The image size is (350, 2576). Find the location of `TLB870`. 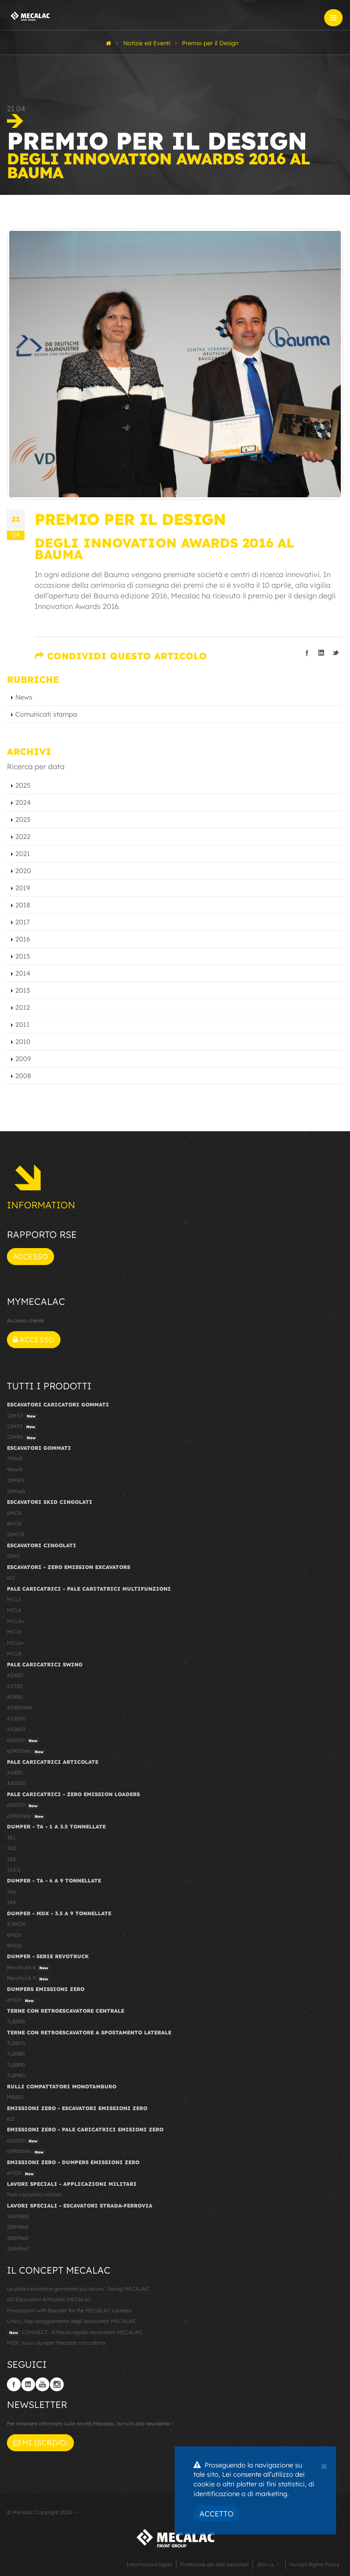

TLB870 is located at coordinates (16, 2043).